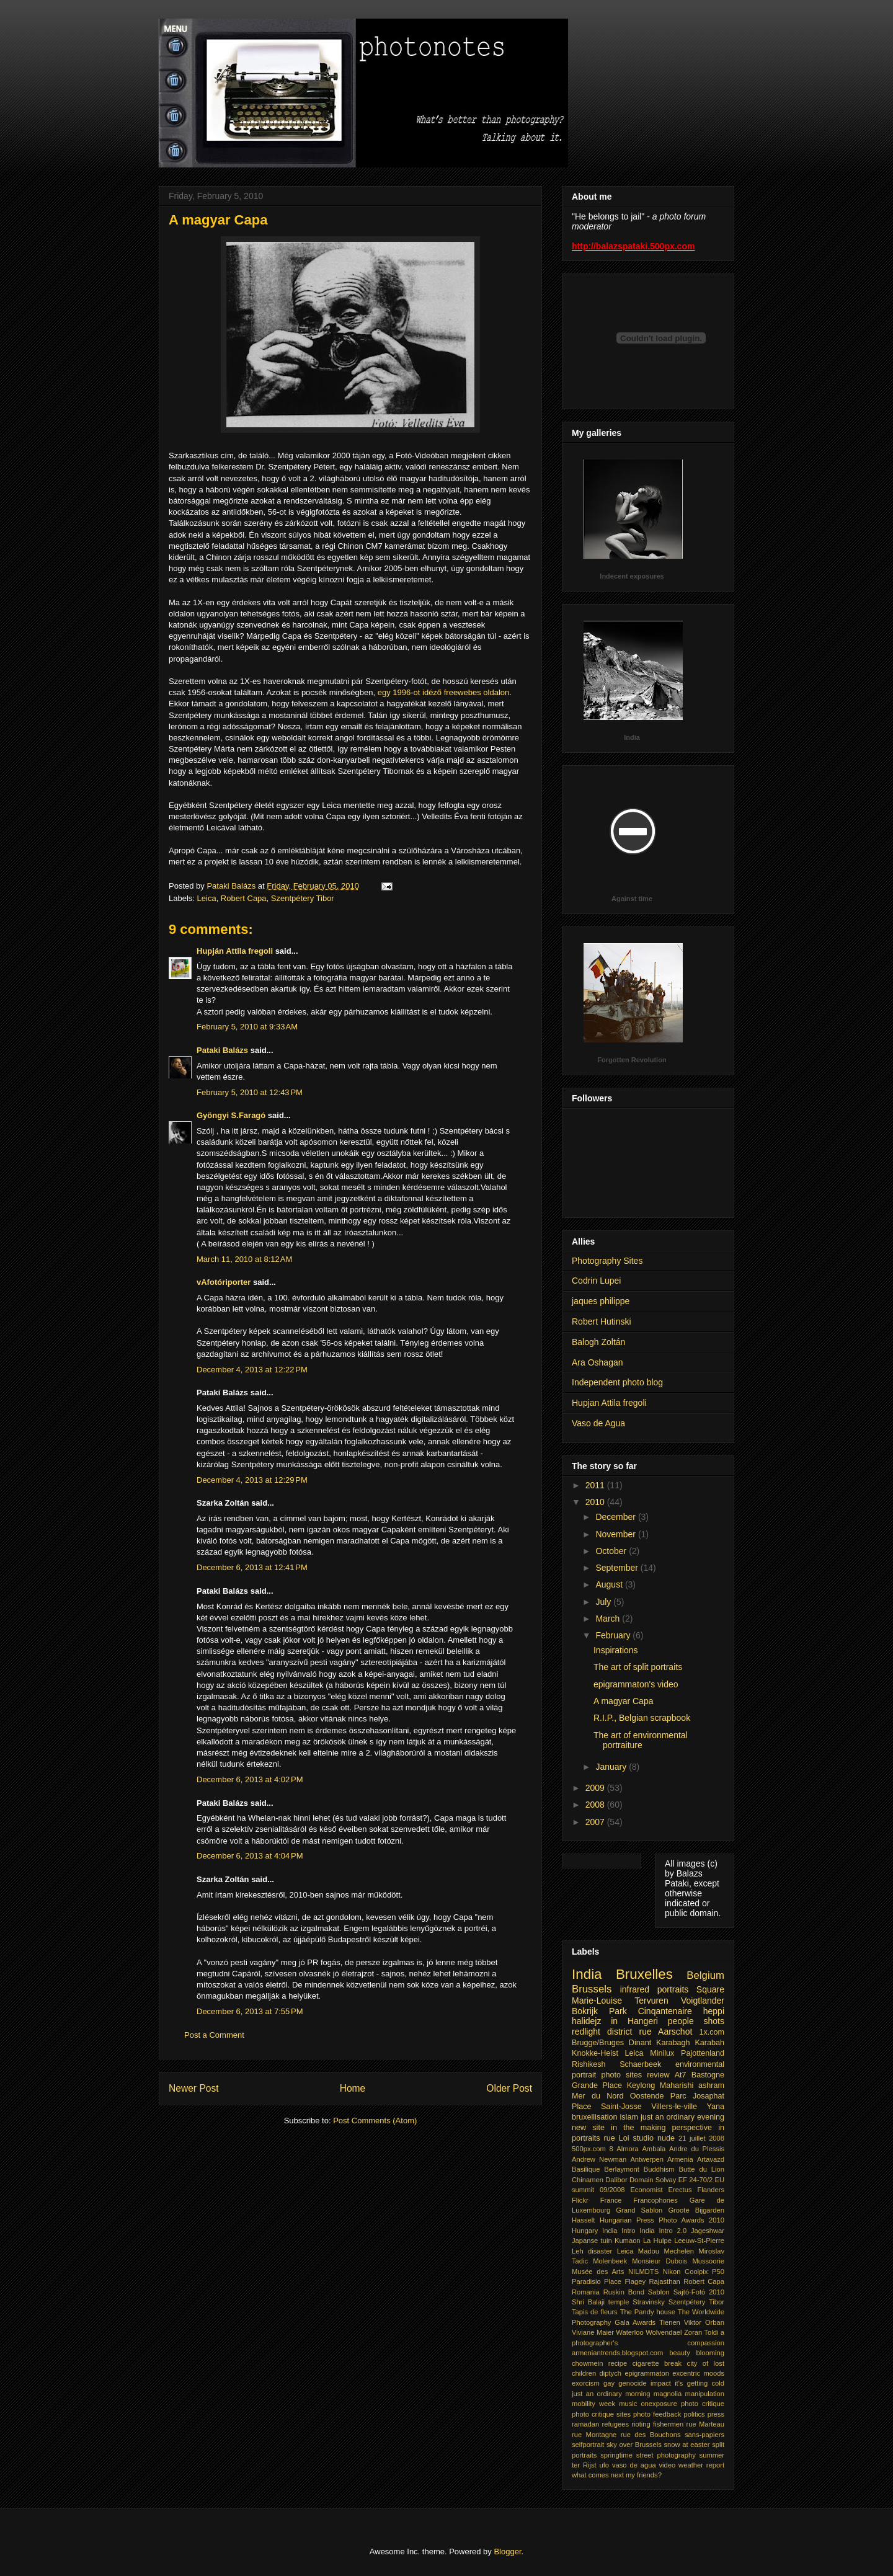 This screenshot has width=893, height=2576. I want to click on Vaso de Agua, so click(598, 1423).